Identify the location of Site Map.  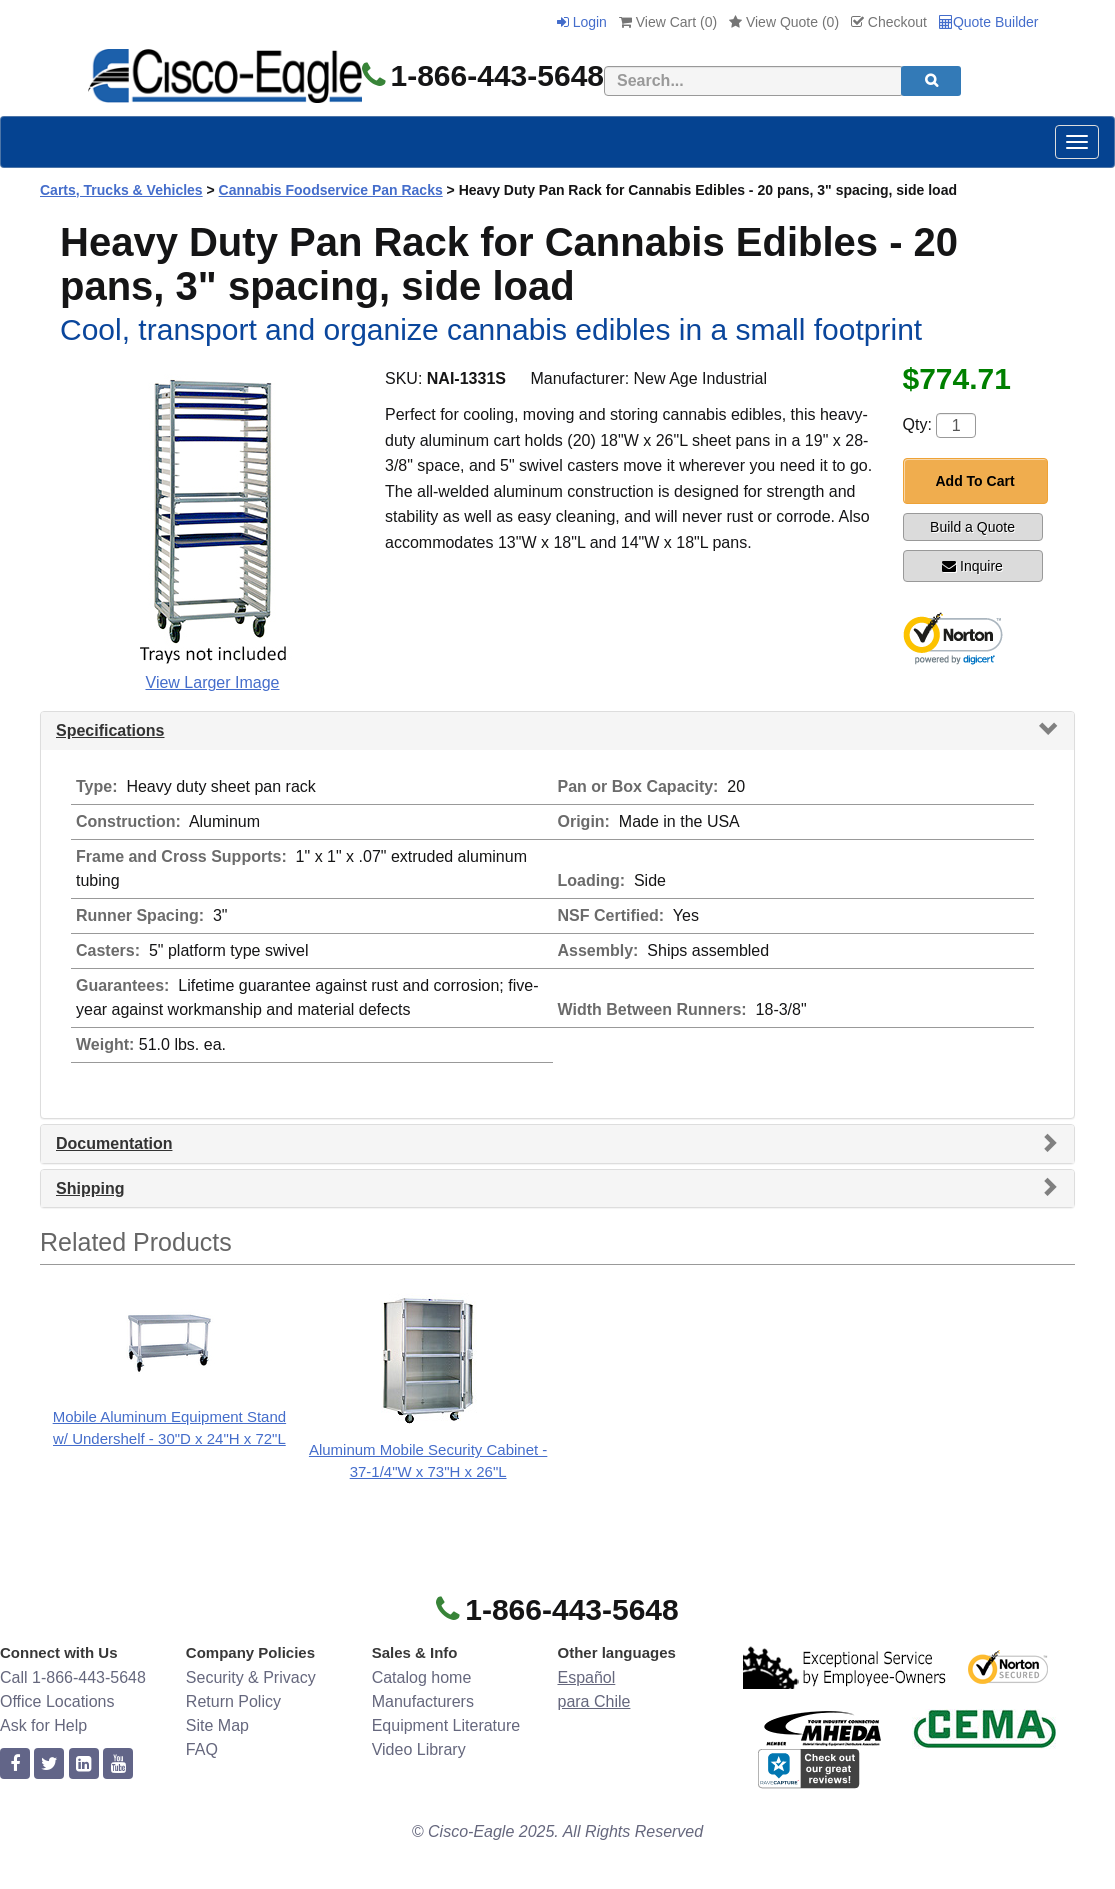
(217, 1725).